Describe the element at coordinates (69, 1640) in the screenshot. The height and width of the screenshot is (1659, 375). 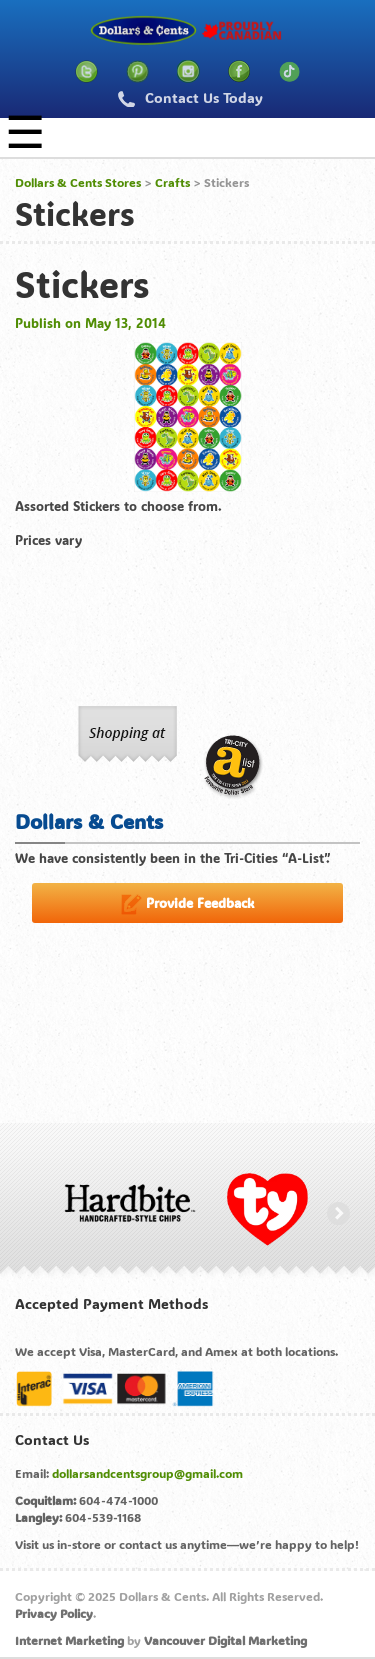
I see `Internet Marketing` at that location.